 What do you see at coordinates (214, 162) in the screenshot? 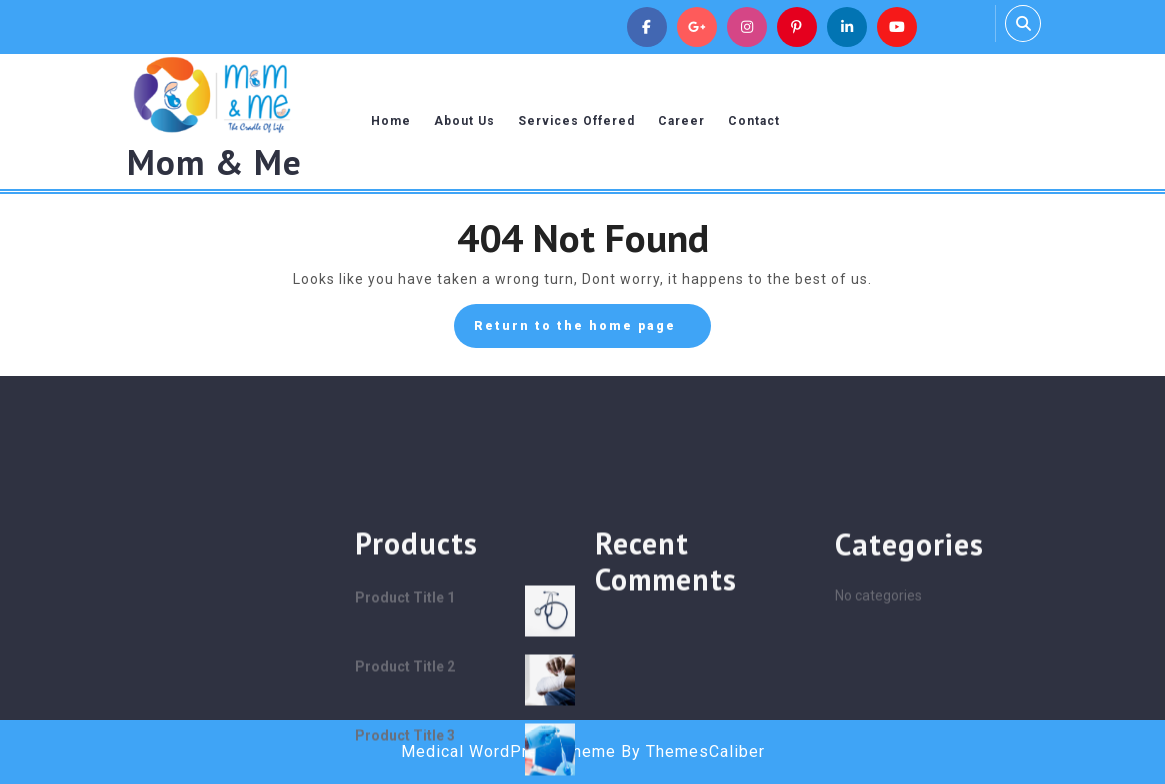
I see `Mom & Me` at bounding box center [214, 162].